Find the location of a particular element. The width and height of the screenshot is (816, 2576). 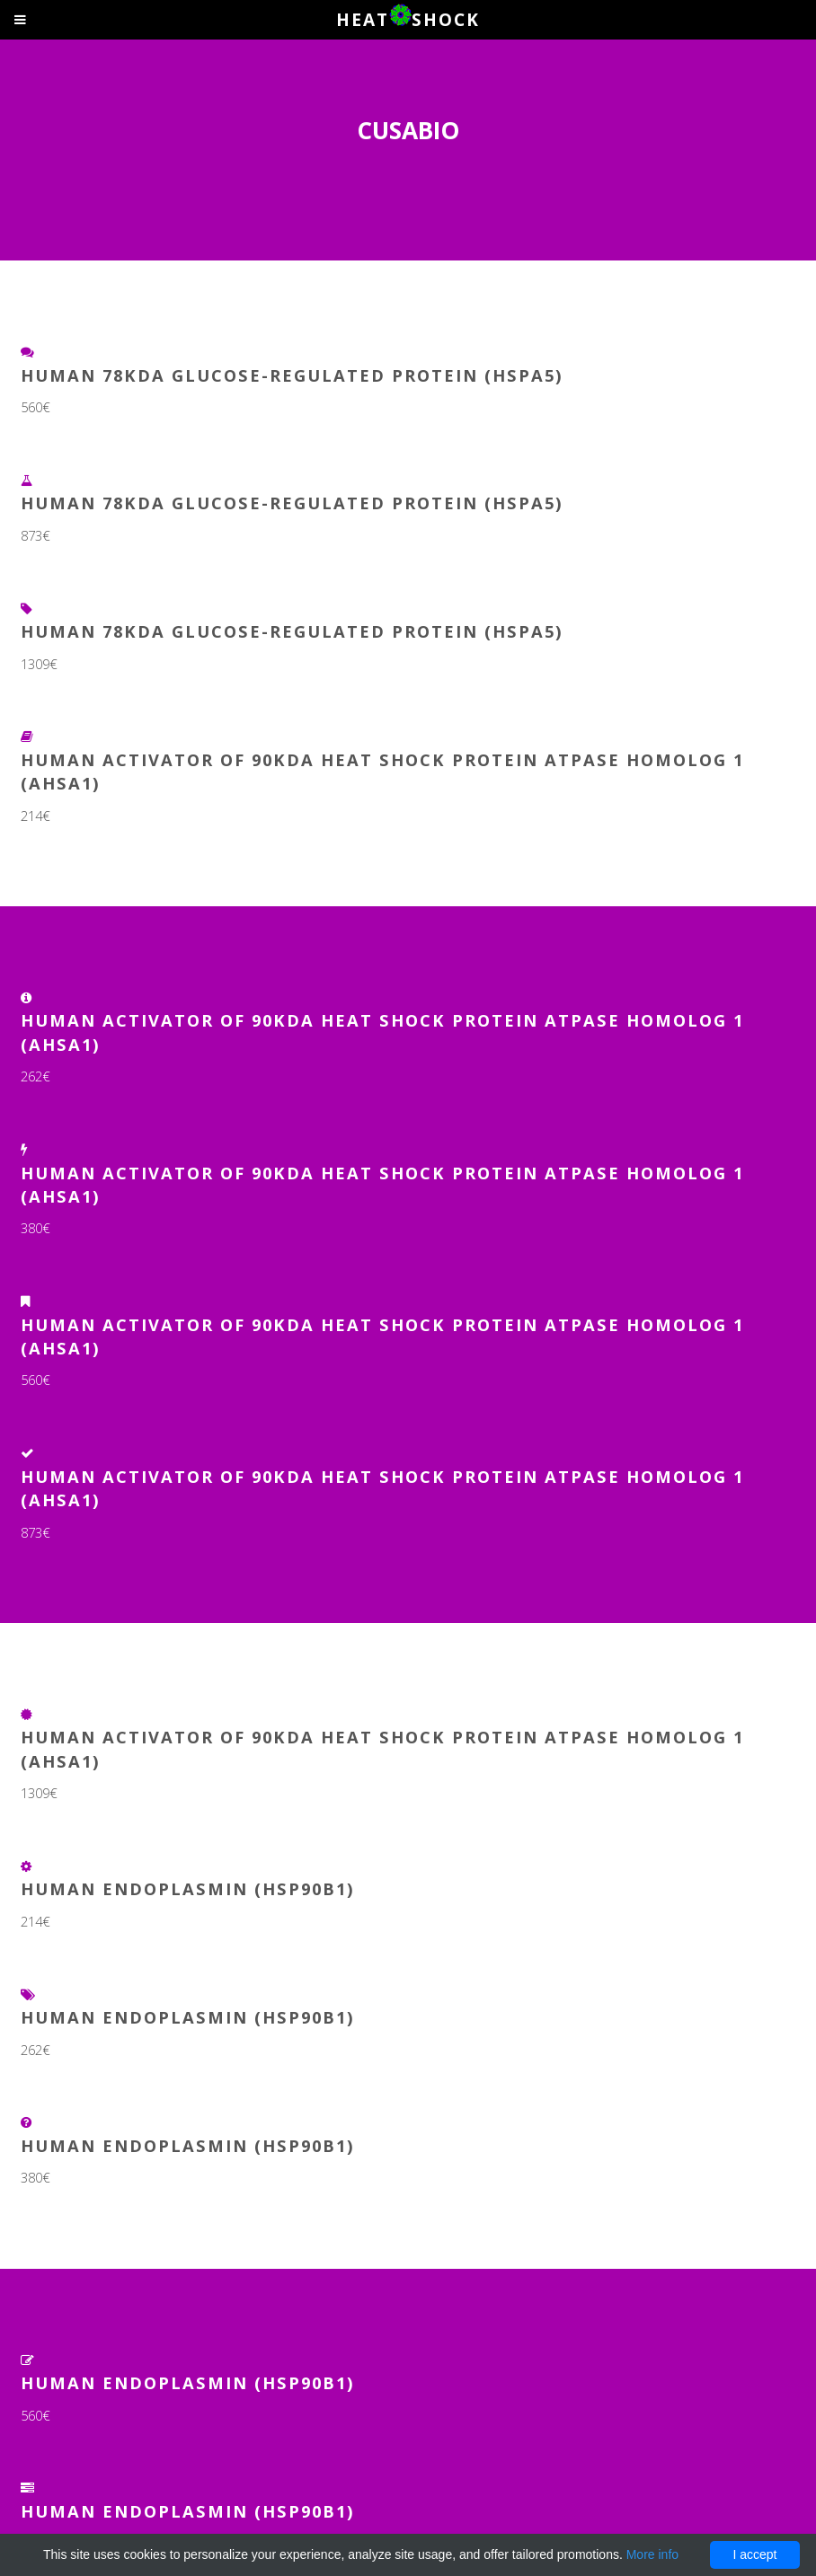

Human Endoplasmin (HSP90B1) is located at coordinates (188, 1888).